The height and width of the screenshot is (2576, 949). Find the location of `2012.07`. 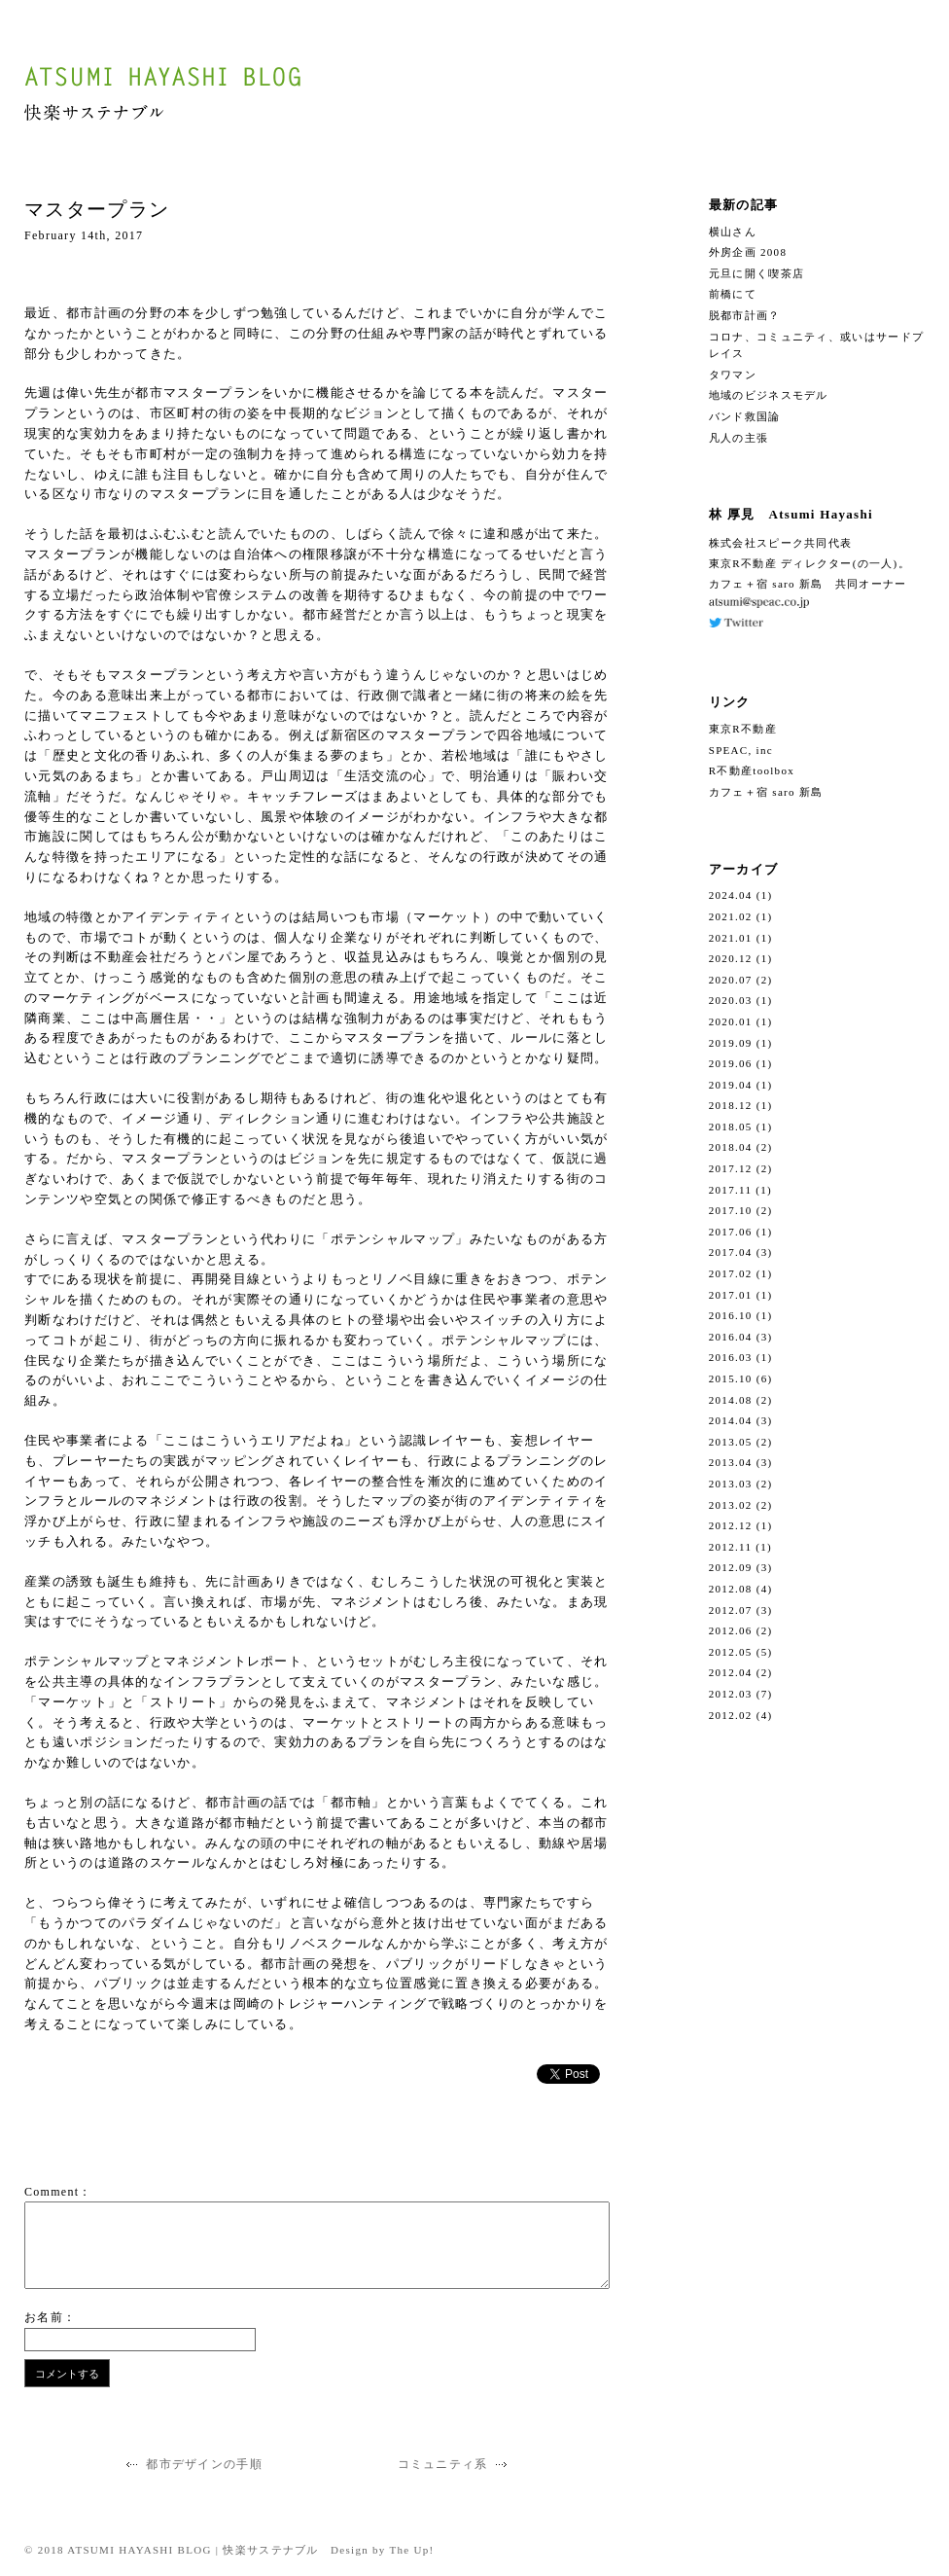

2012.07 is located at coordinates (731, 1610).